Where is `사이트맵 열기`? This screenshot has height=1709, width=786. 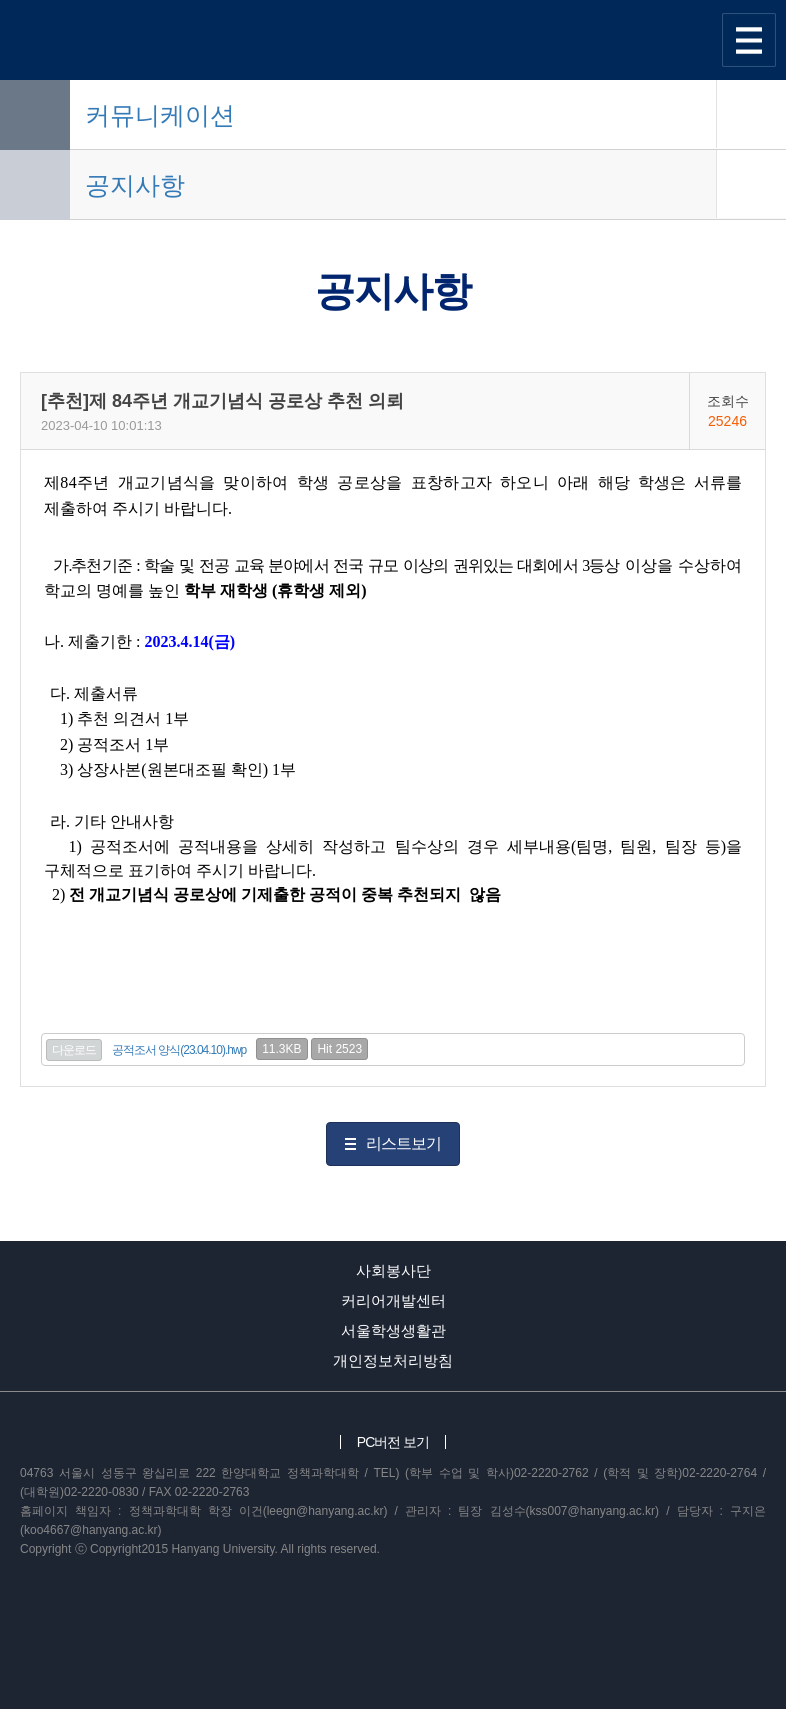
사이트맵 열기 is located at coordinates (749, 40).